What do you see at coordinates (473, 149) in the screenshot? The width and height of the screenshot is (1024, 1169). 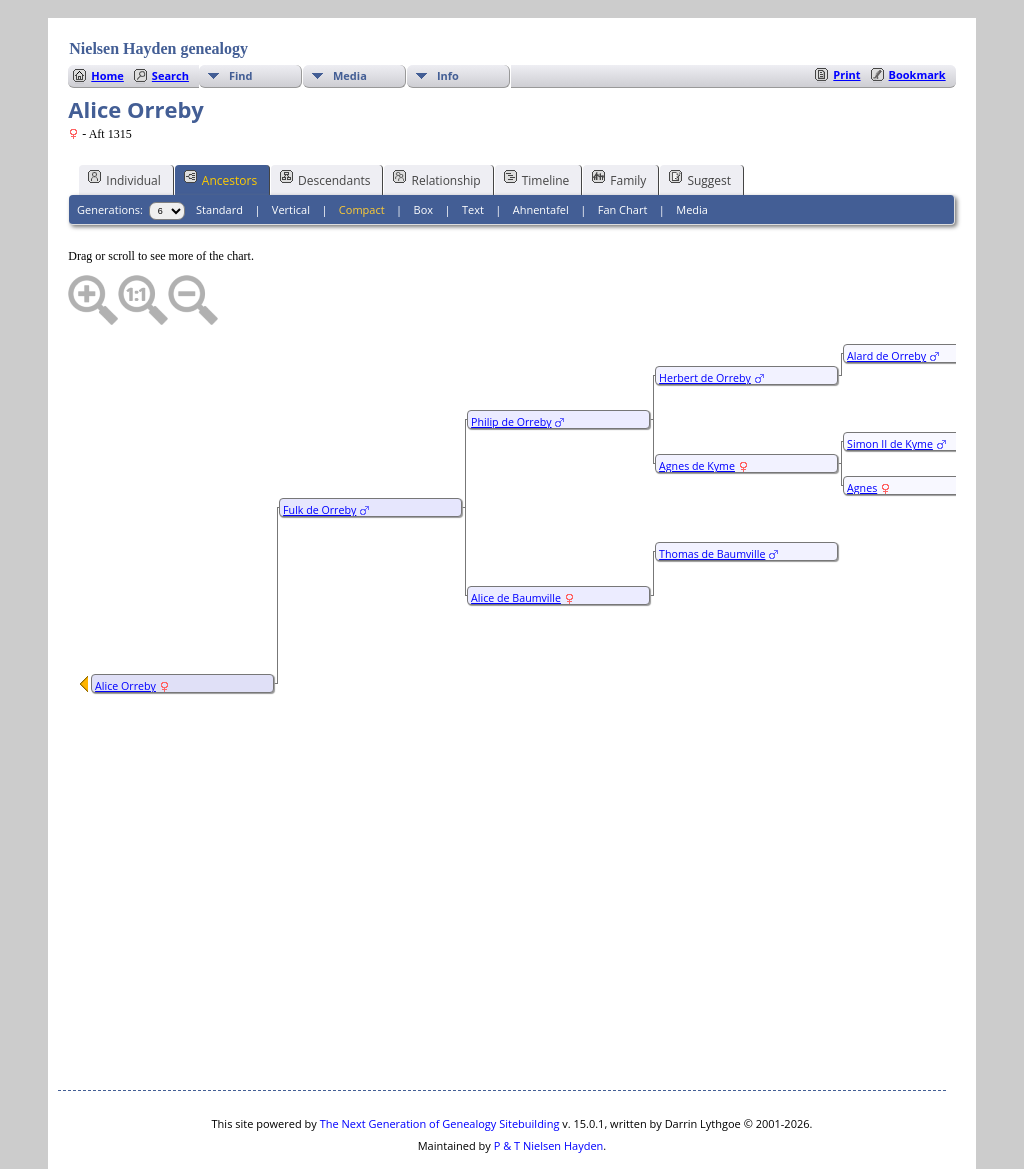 I see `Text` at bounding box center [473, 149].